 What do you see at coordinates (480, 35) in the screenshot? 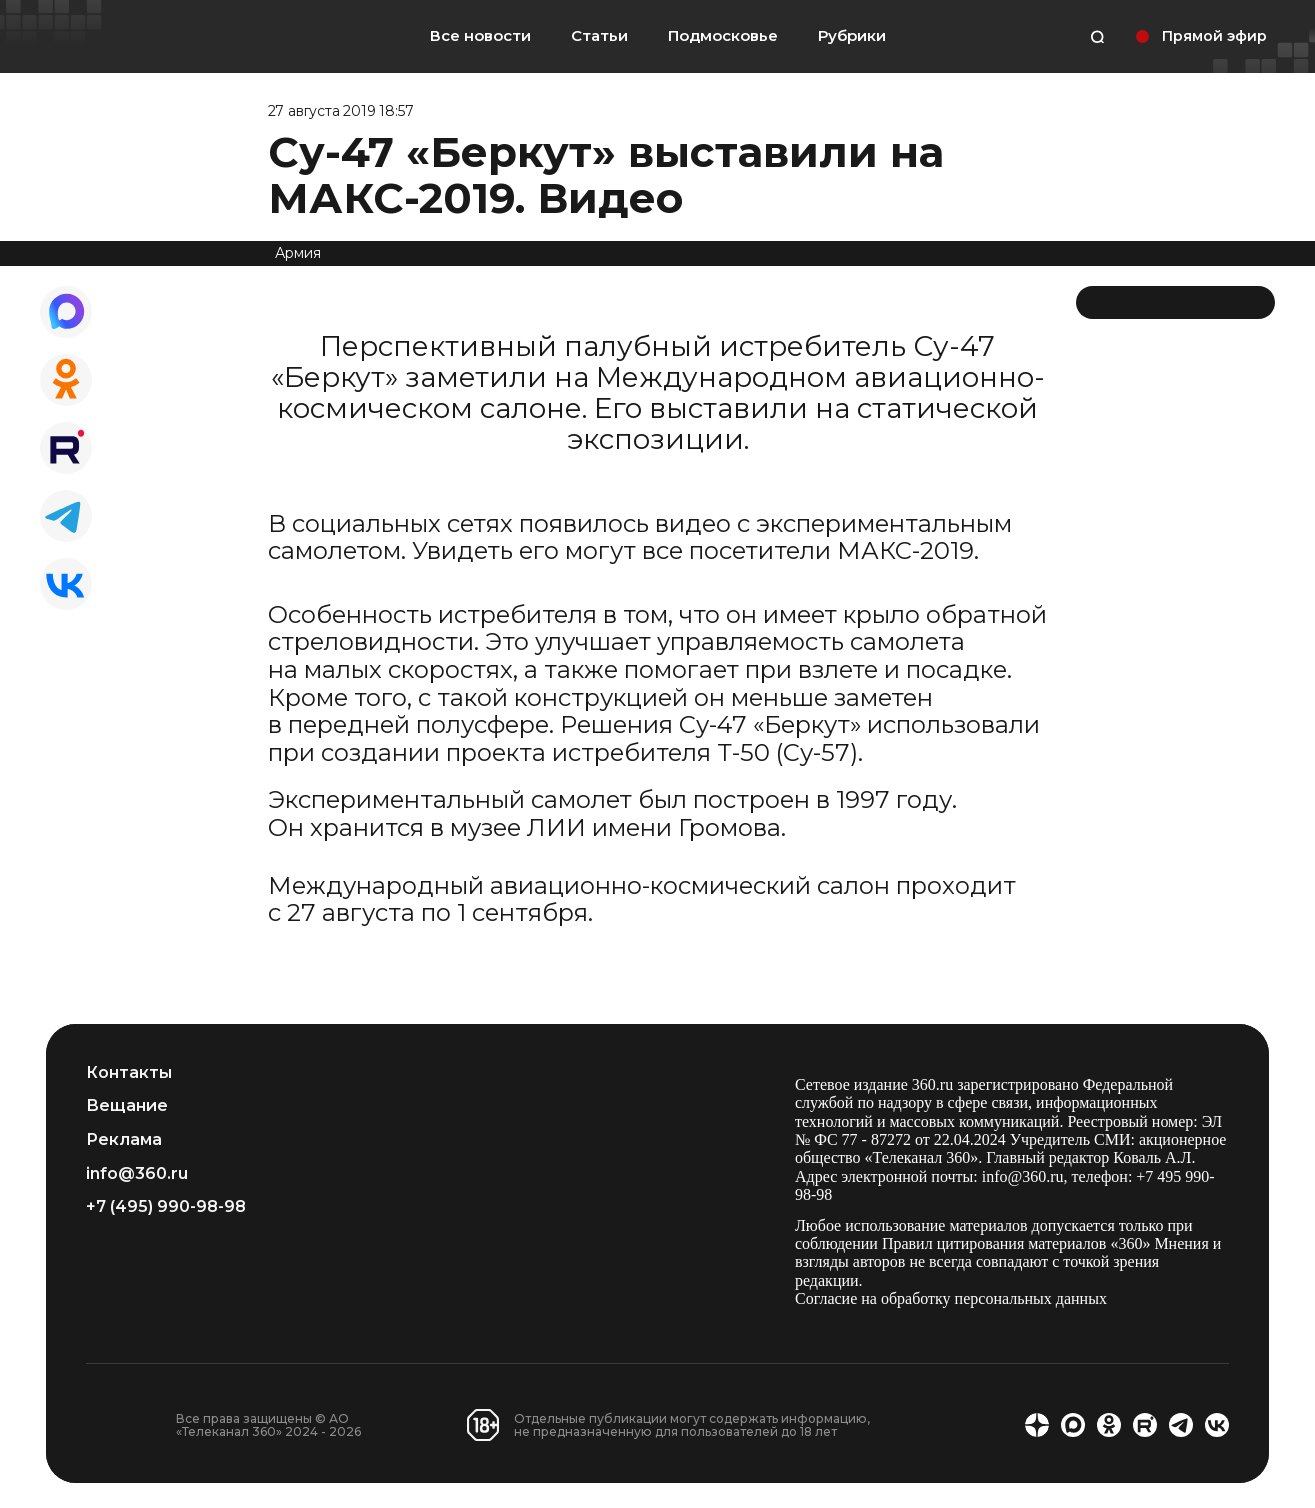
I see `Все новости` at bounding box center [480, 35].